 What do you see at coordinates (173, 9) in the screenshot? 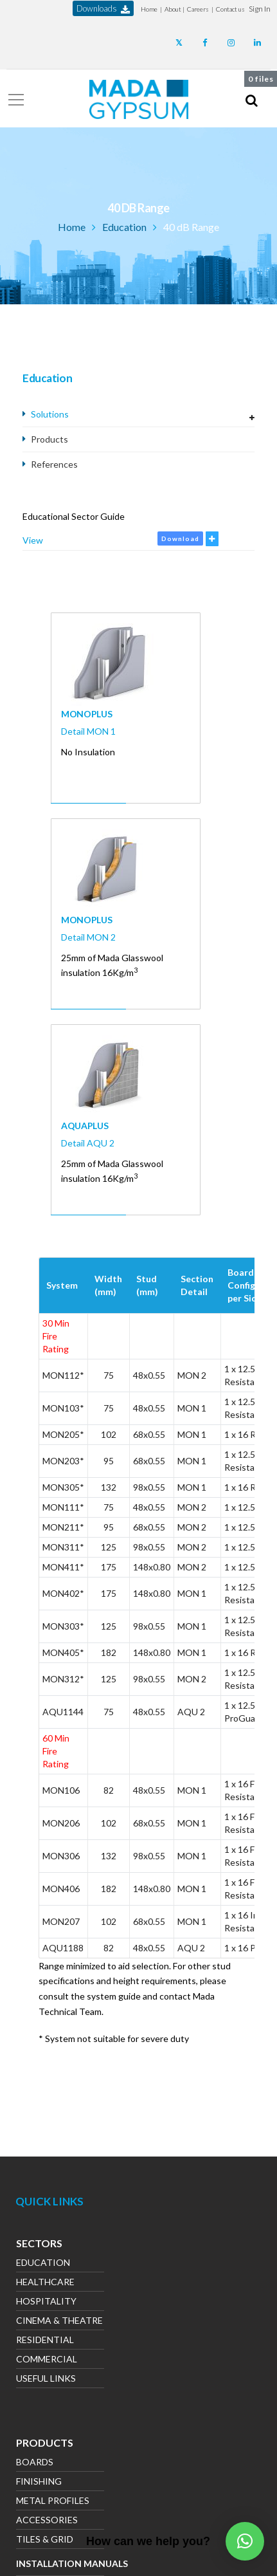
I see `About` at bounding box center [173, 9].